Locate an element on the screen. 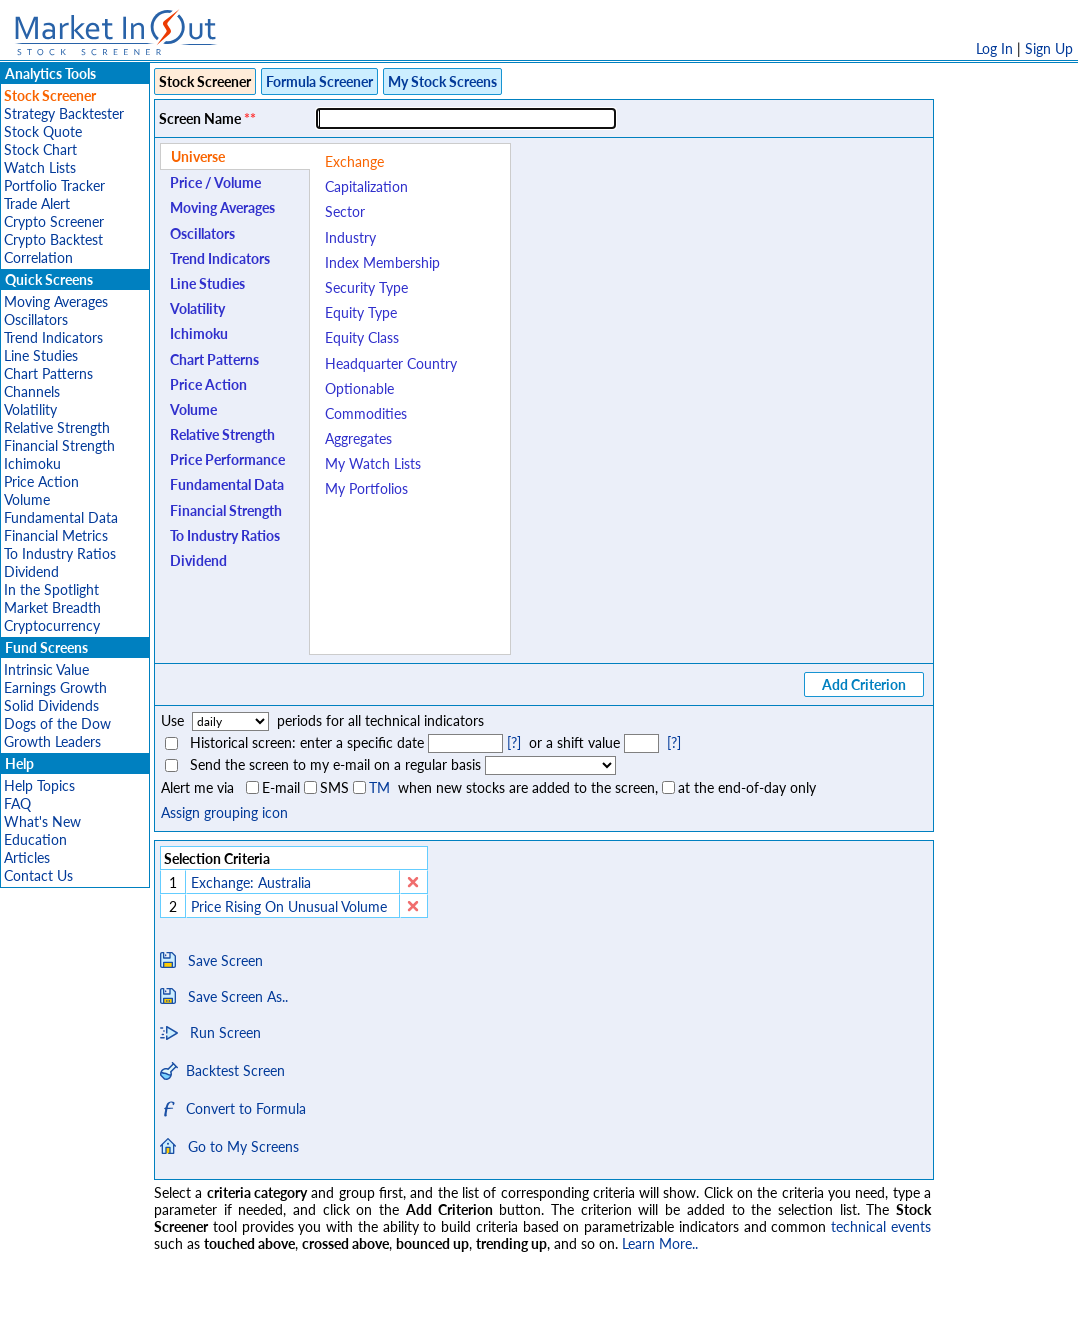 This screenshot has width=1078, height=1341. Send the screen to my e-mail on a regular basis is located at coordinates (335, 764).